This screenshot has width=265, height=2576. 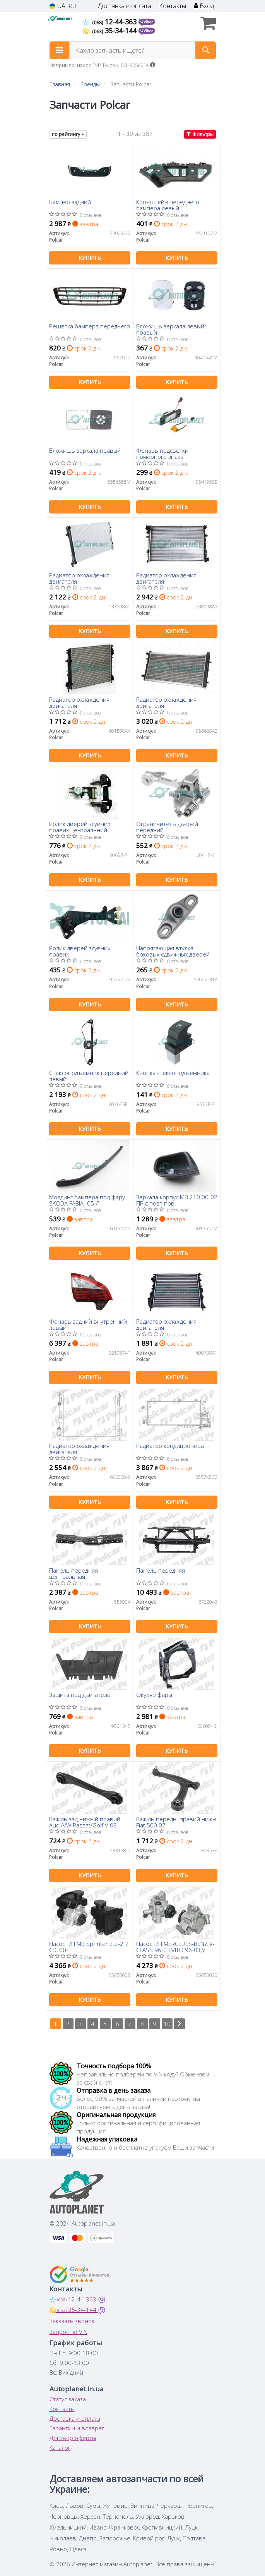 I want to click on Защита под двигатель, so click(x=80, y=1695).